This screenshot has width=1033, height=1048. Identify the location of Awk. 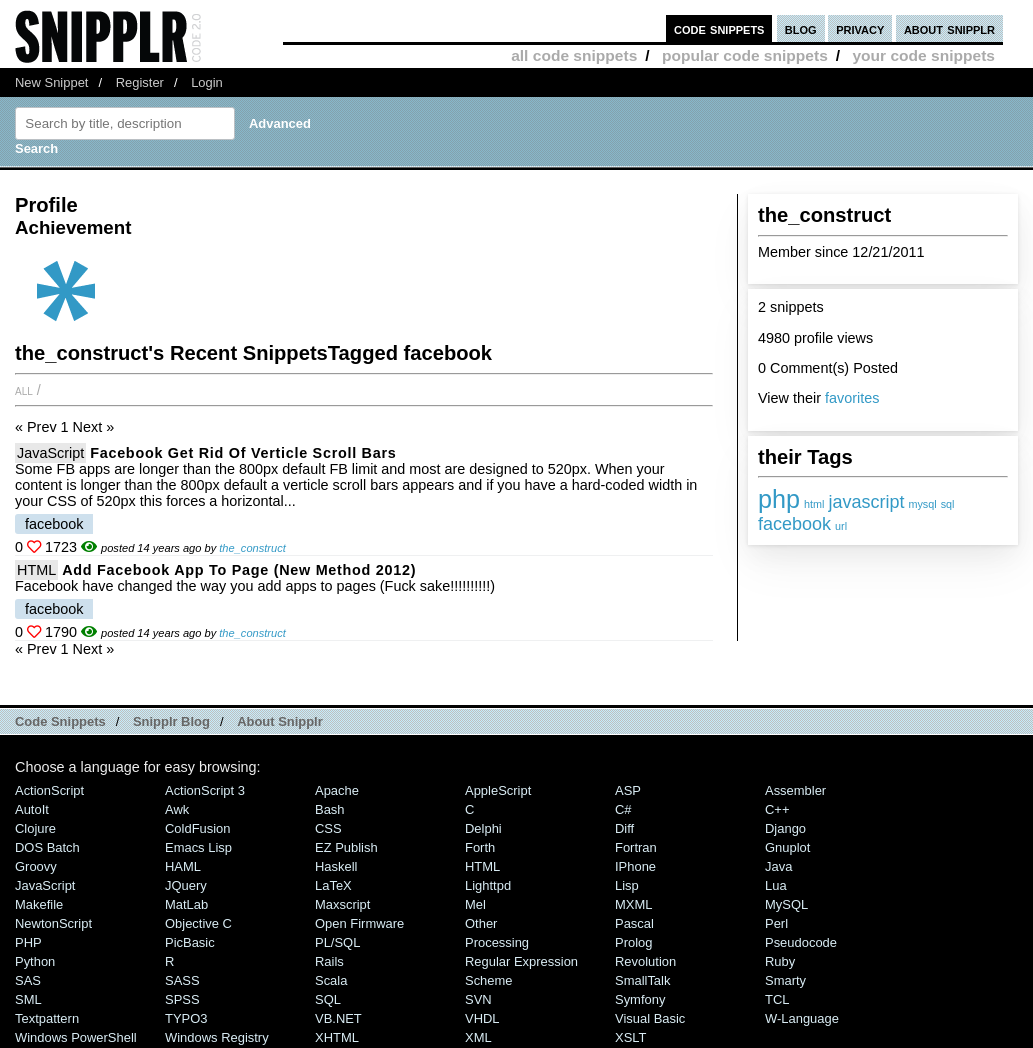
(177, 809).